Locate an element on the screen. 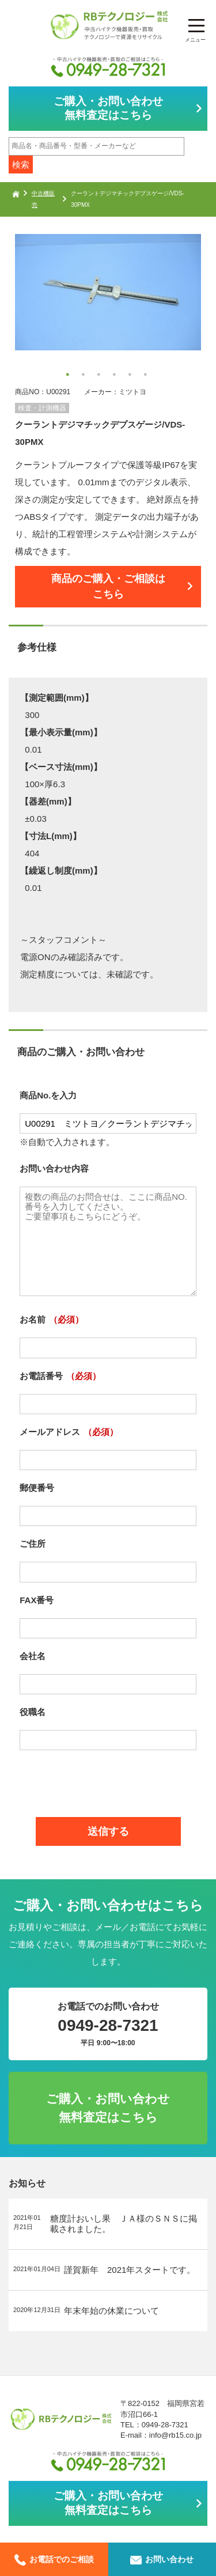 This screenshot has height=2576, width=216. お電話でのご相談 is located at coordinates (54, 2559).